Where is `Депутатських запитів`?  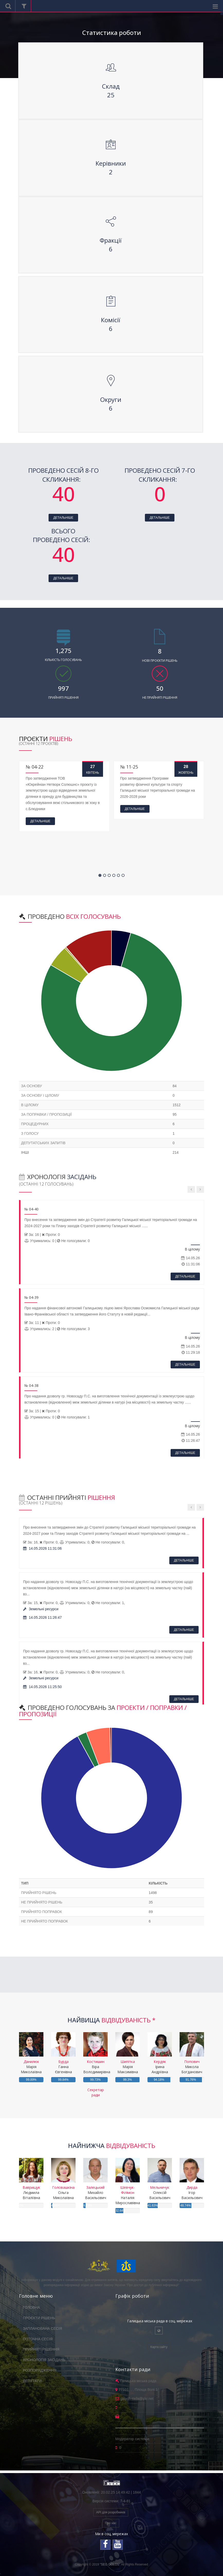
Депутатських запитів is located at coordinates (43, 1143).